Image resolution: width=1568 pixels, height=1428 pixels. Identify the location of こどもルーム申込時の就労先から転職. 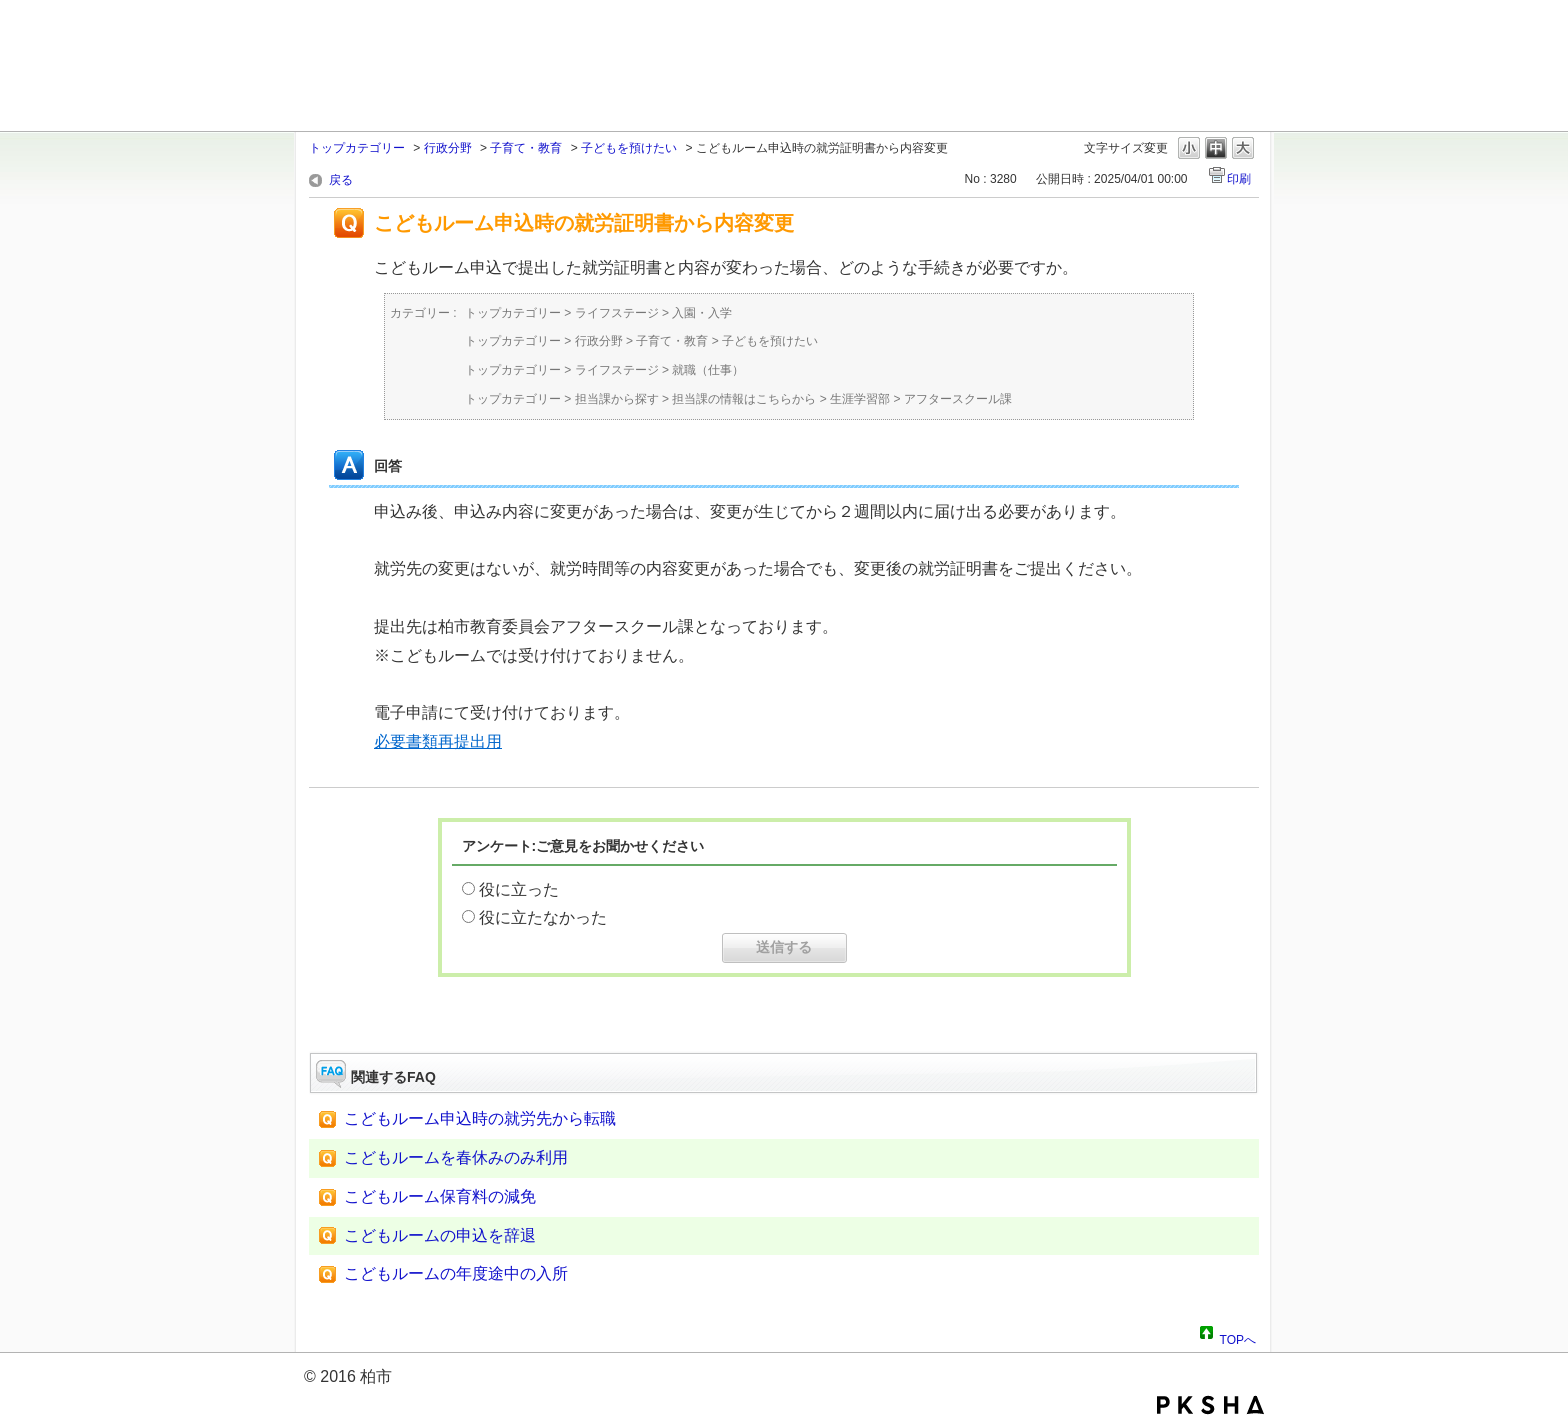
(480, 1118).